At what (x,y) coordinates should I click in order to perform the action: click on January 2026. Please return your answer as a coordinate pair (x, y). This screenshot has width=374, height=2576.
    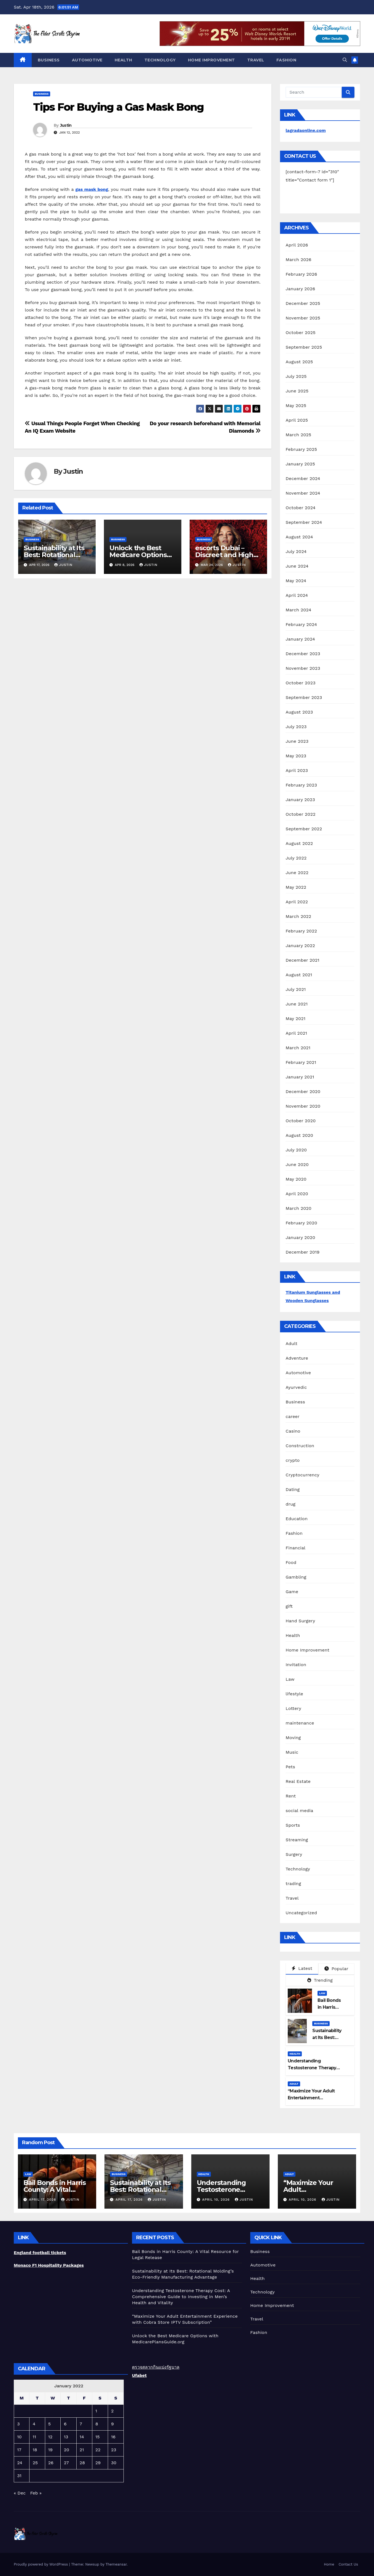
    Looking at the image, I should click on (300, 288).